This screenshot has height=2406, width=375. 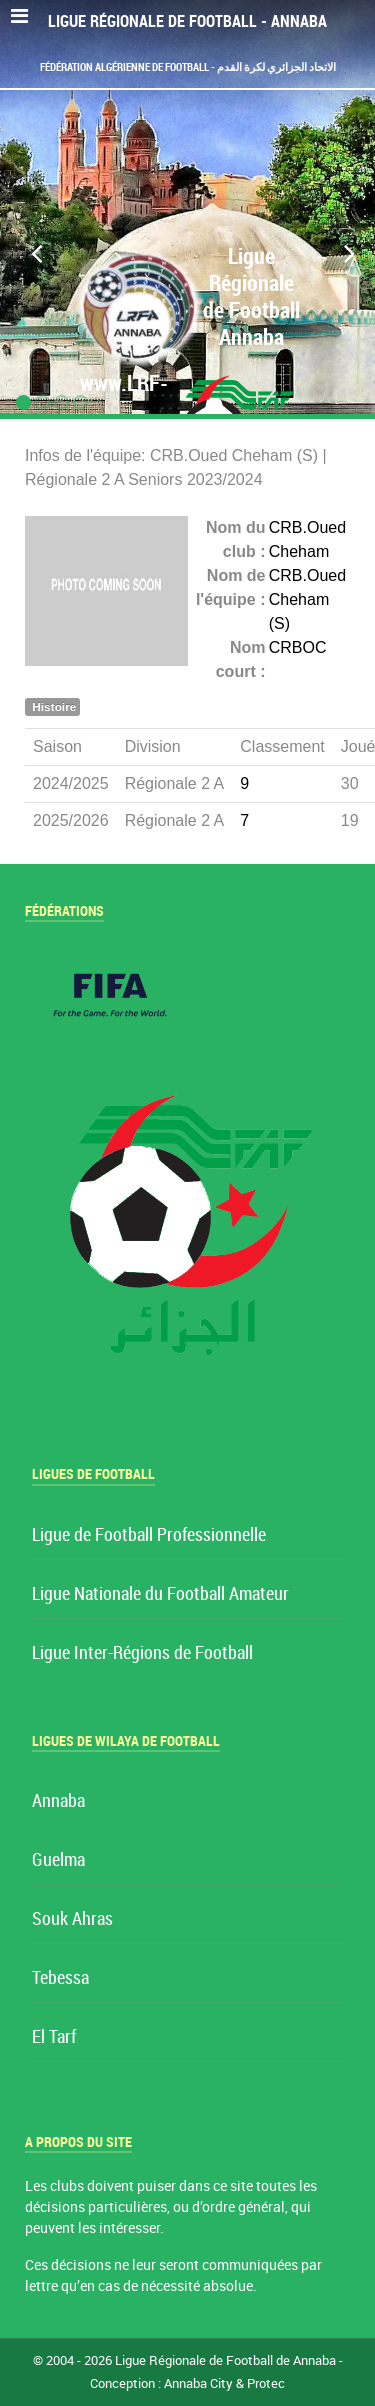 What do you see at coordinates (60, 1978) in the screenshot?
I see `Tebessa` at bounding box center [60, 1978].